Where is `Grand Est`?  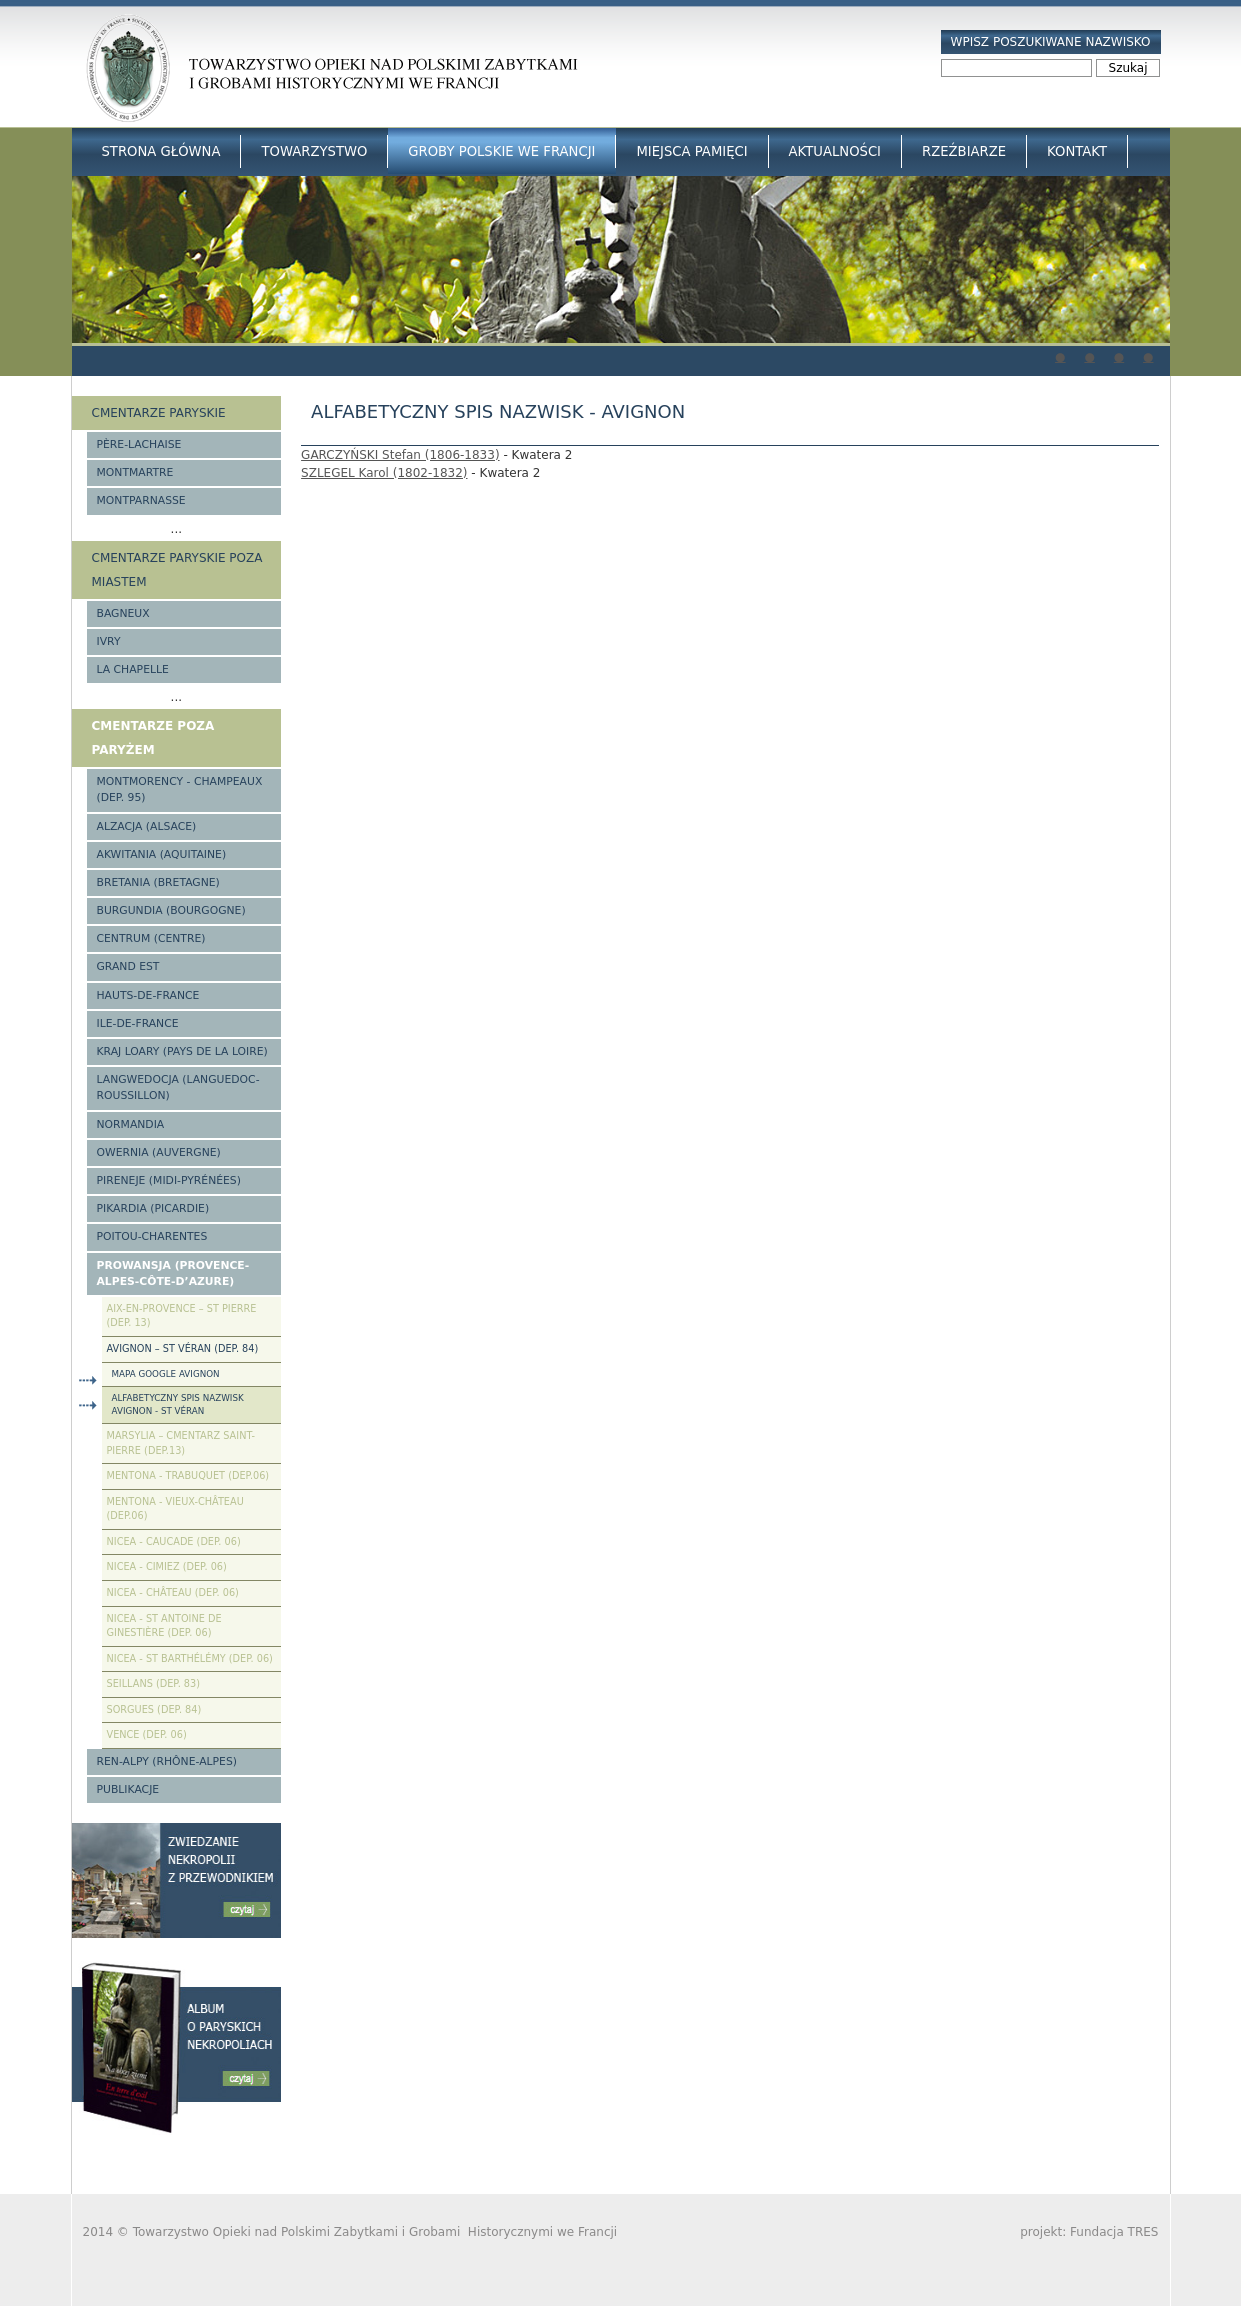
Grand Est is located at coordinates (128, 966).